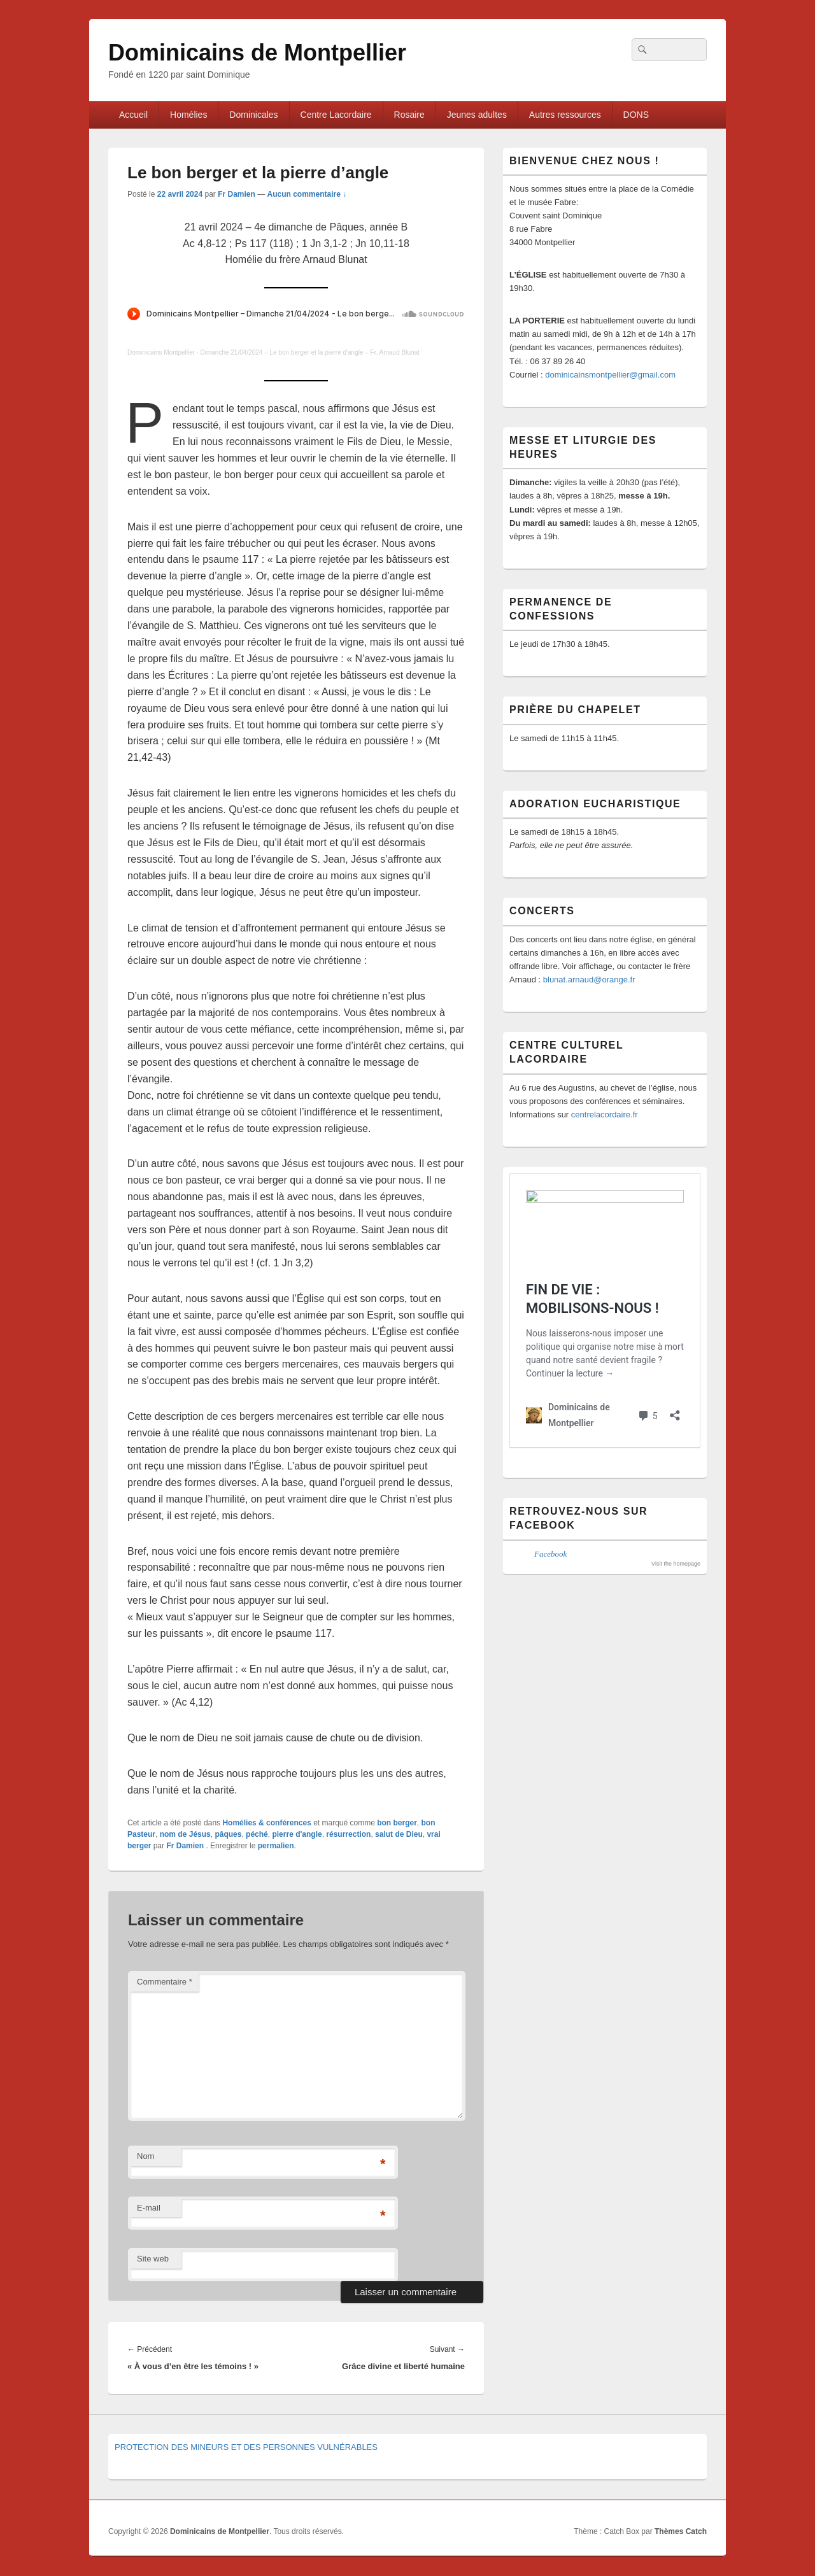 The image size is (815, 2576). I want to click on Site web, so click(153, 2258).